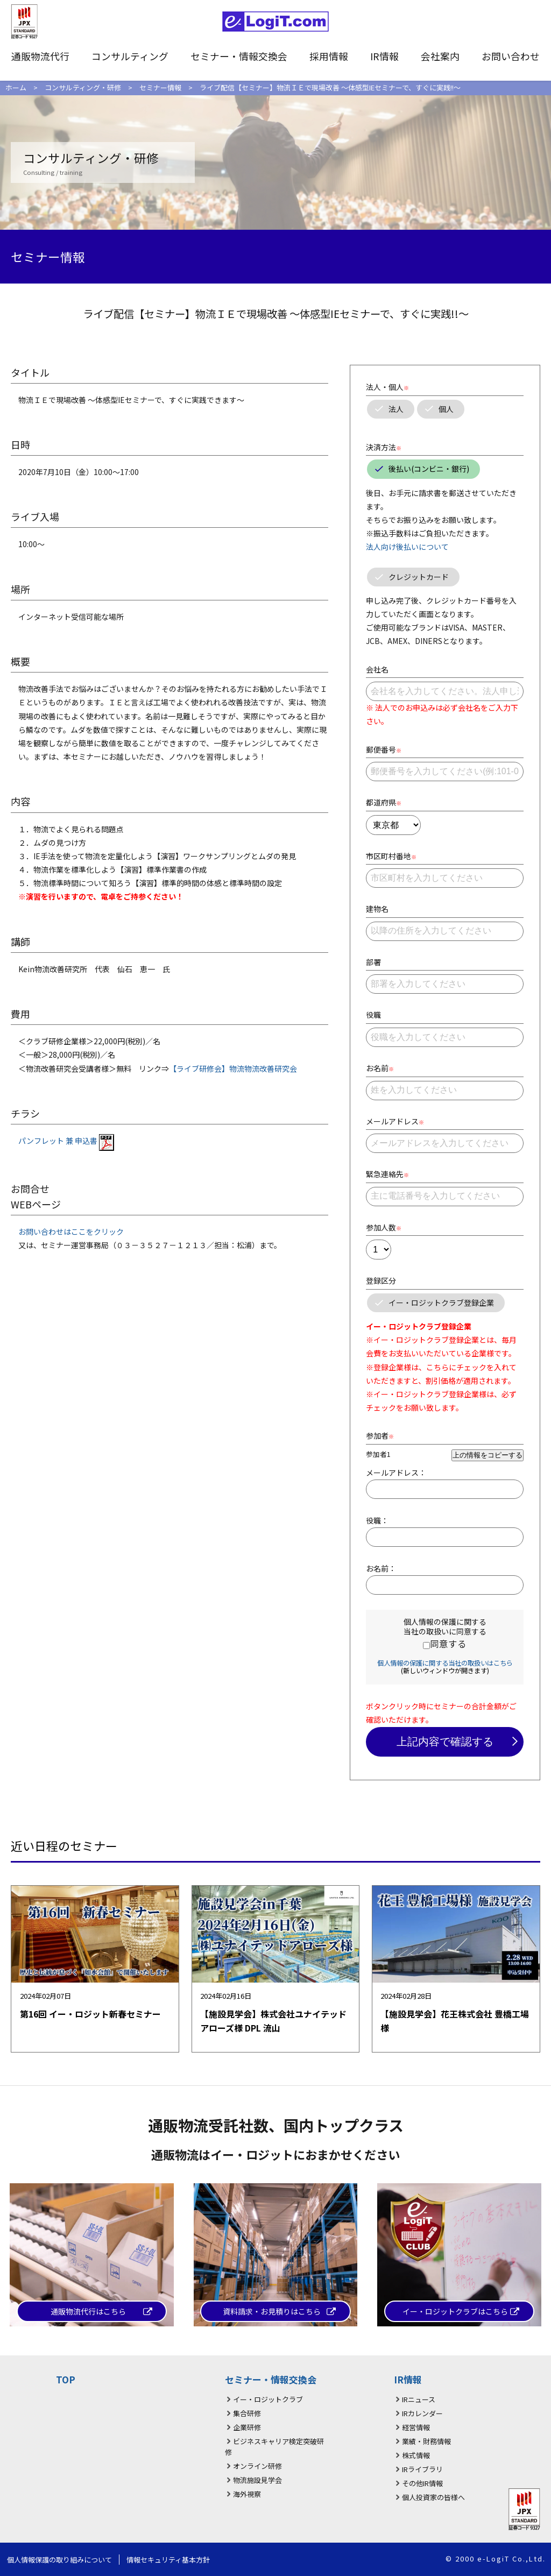 The image size is (551, 2576). Describe the element at coordinates (418, 2399) in the screenshot. I see `IRニュース` at that location.